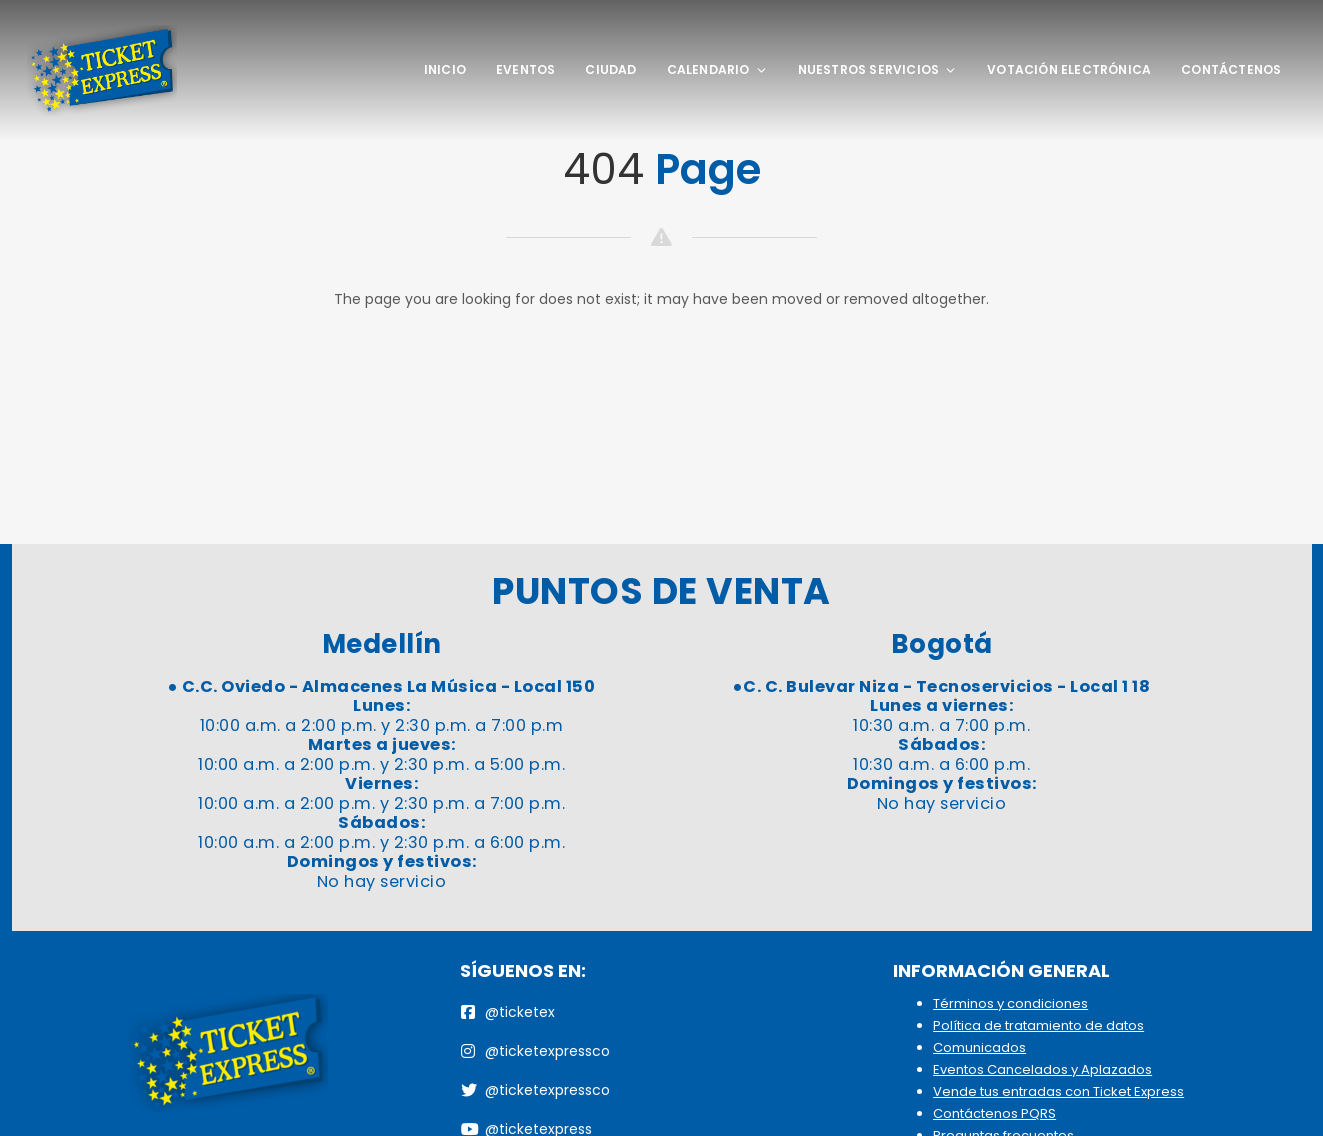 This screenshot has height=1136, width=1323. I want to click on Política de tratamiento de datos, so click(1038, 1025).